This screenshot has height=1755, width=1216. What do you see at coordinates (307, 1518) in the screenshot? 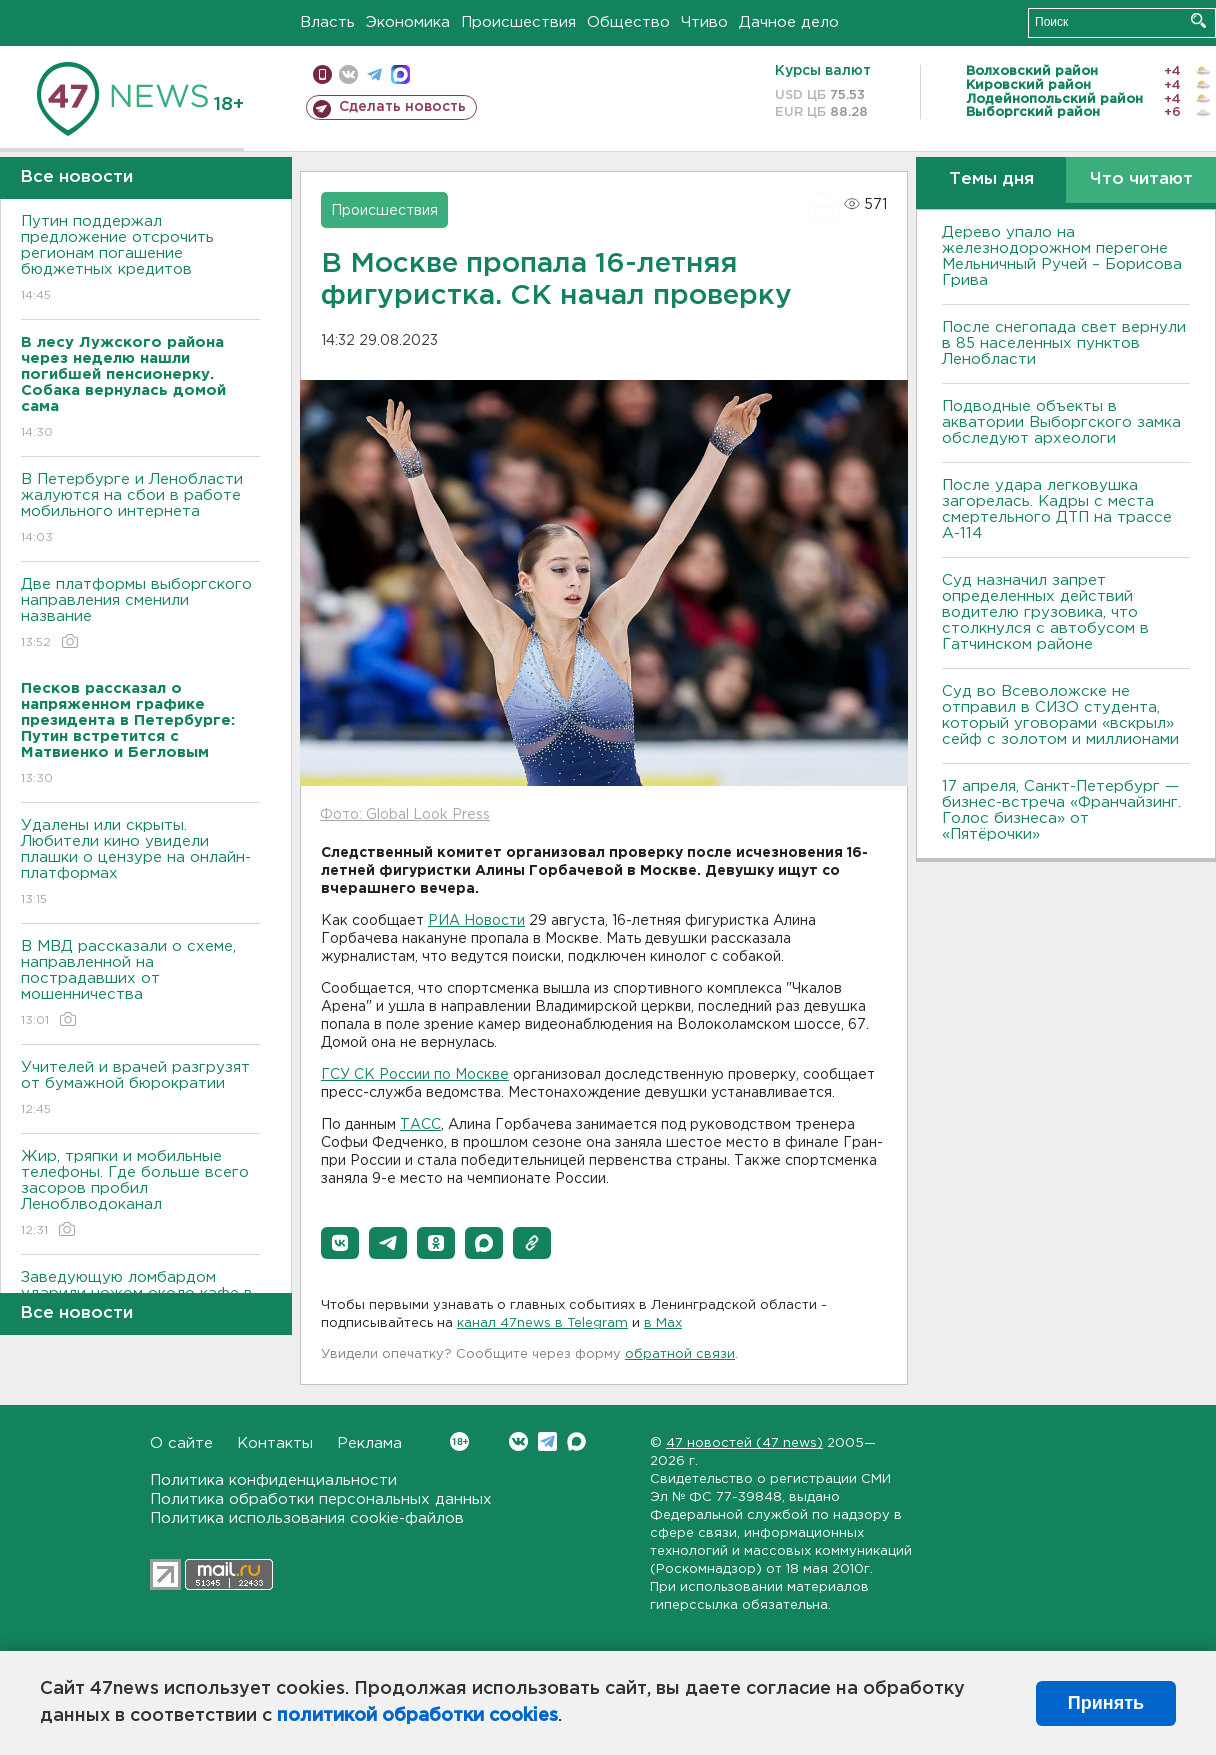
I see `Политика использования cookie-файлов` at bounding box center [307, 1518].